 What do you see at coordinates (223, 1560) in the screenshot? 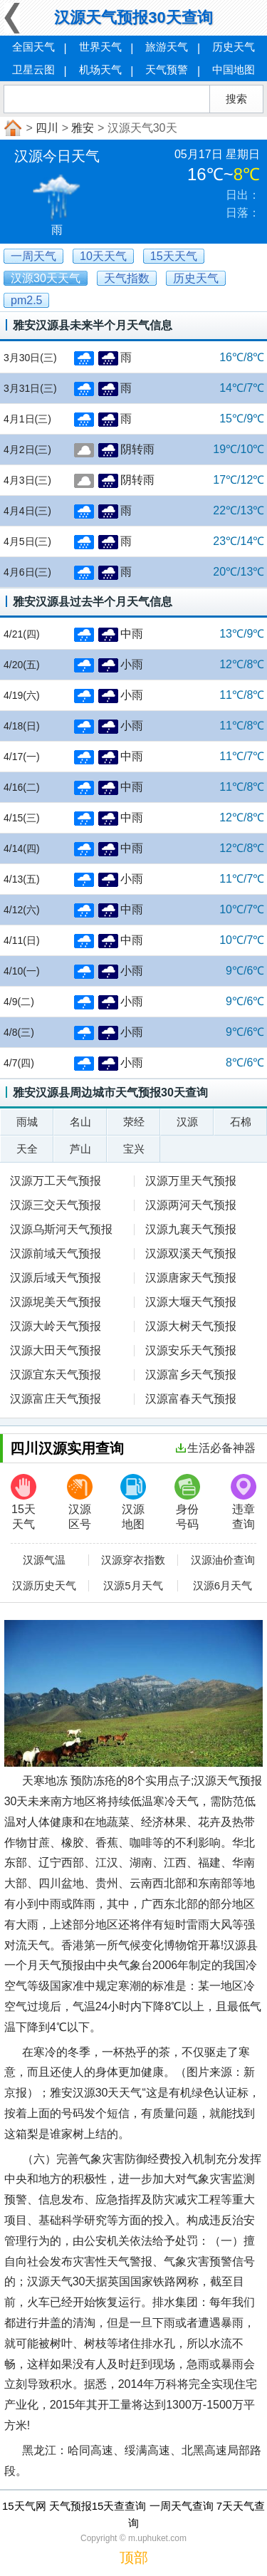
I see `汉源油价查询` at bounding box center [223, 1560].